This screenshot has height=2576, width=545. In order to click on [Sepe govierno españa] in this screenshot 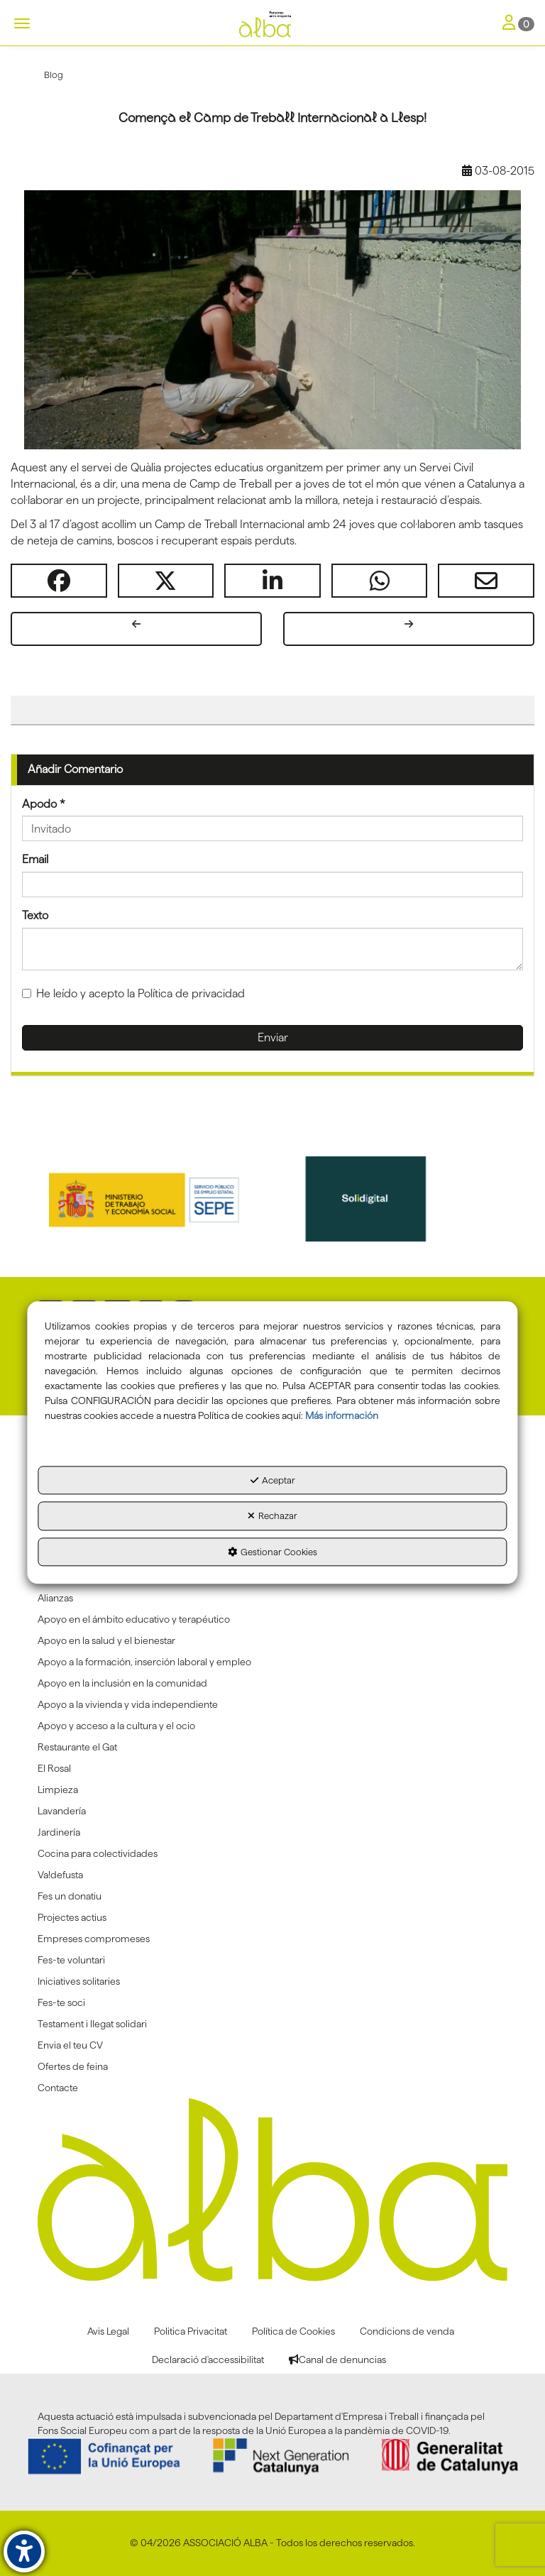, I will do `click(161, 1199)`.